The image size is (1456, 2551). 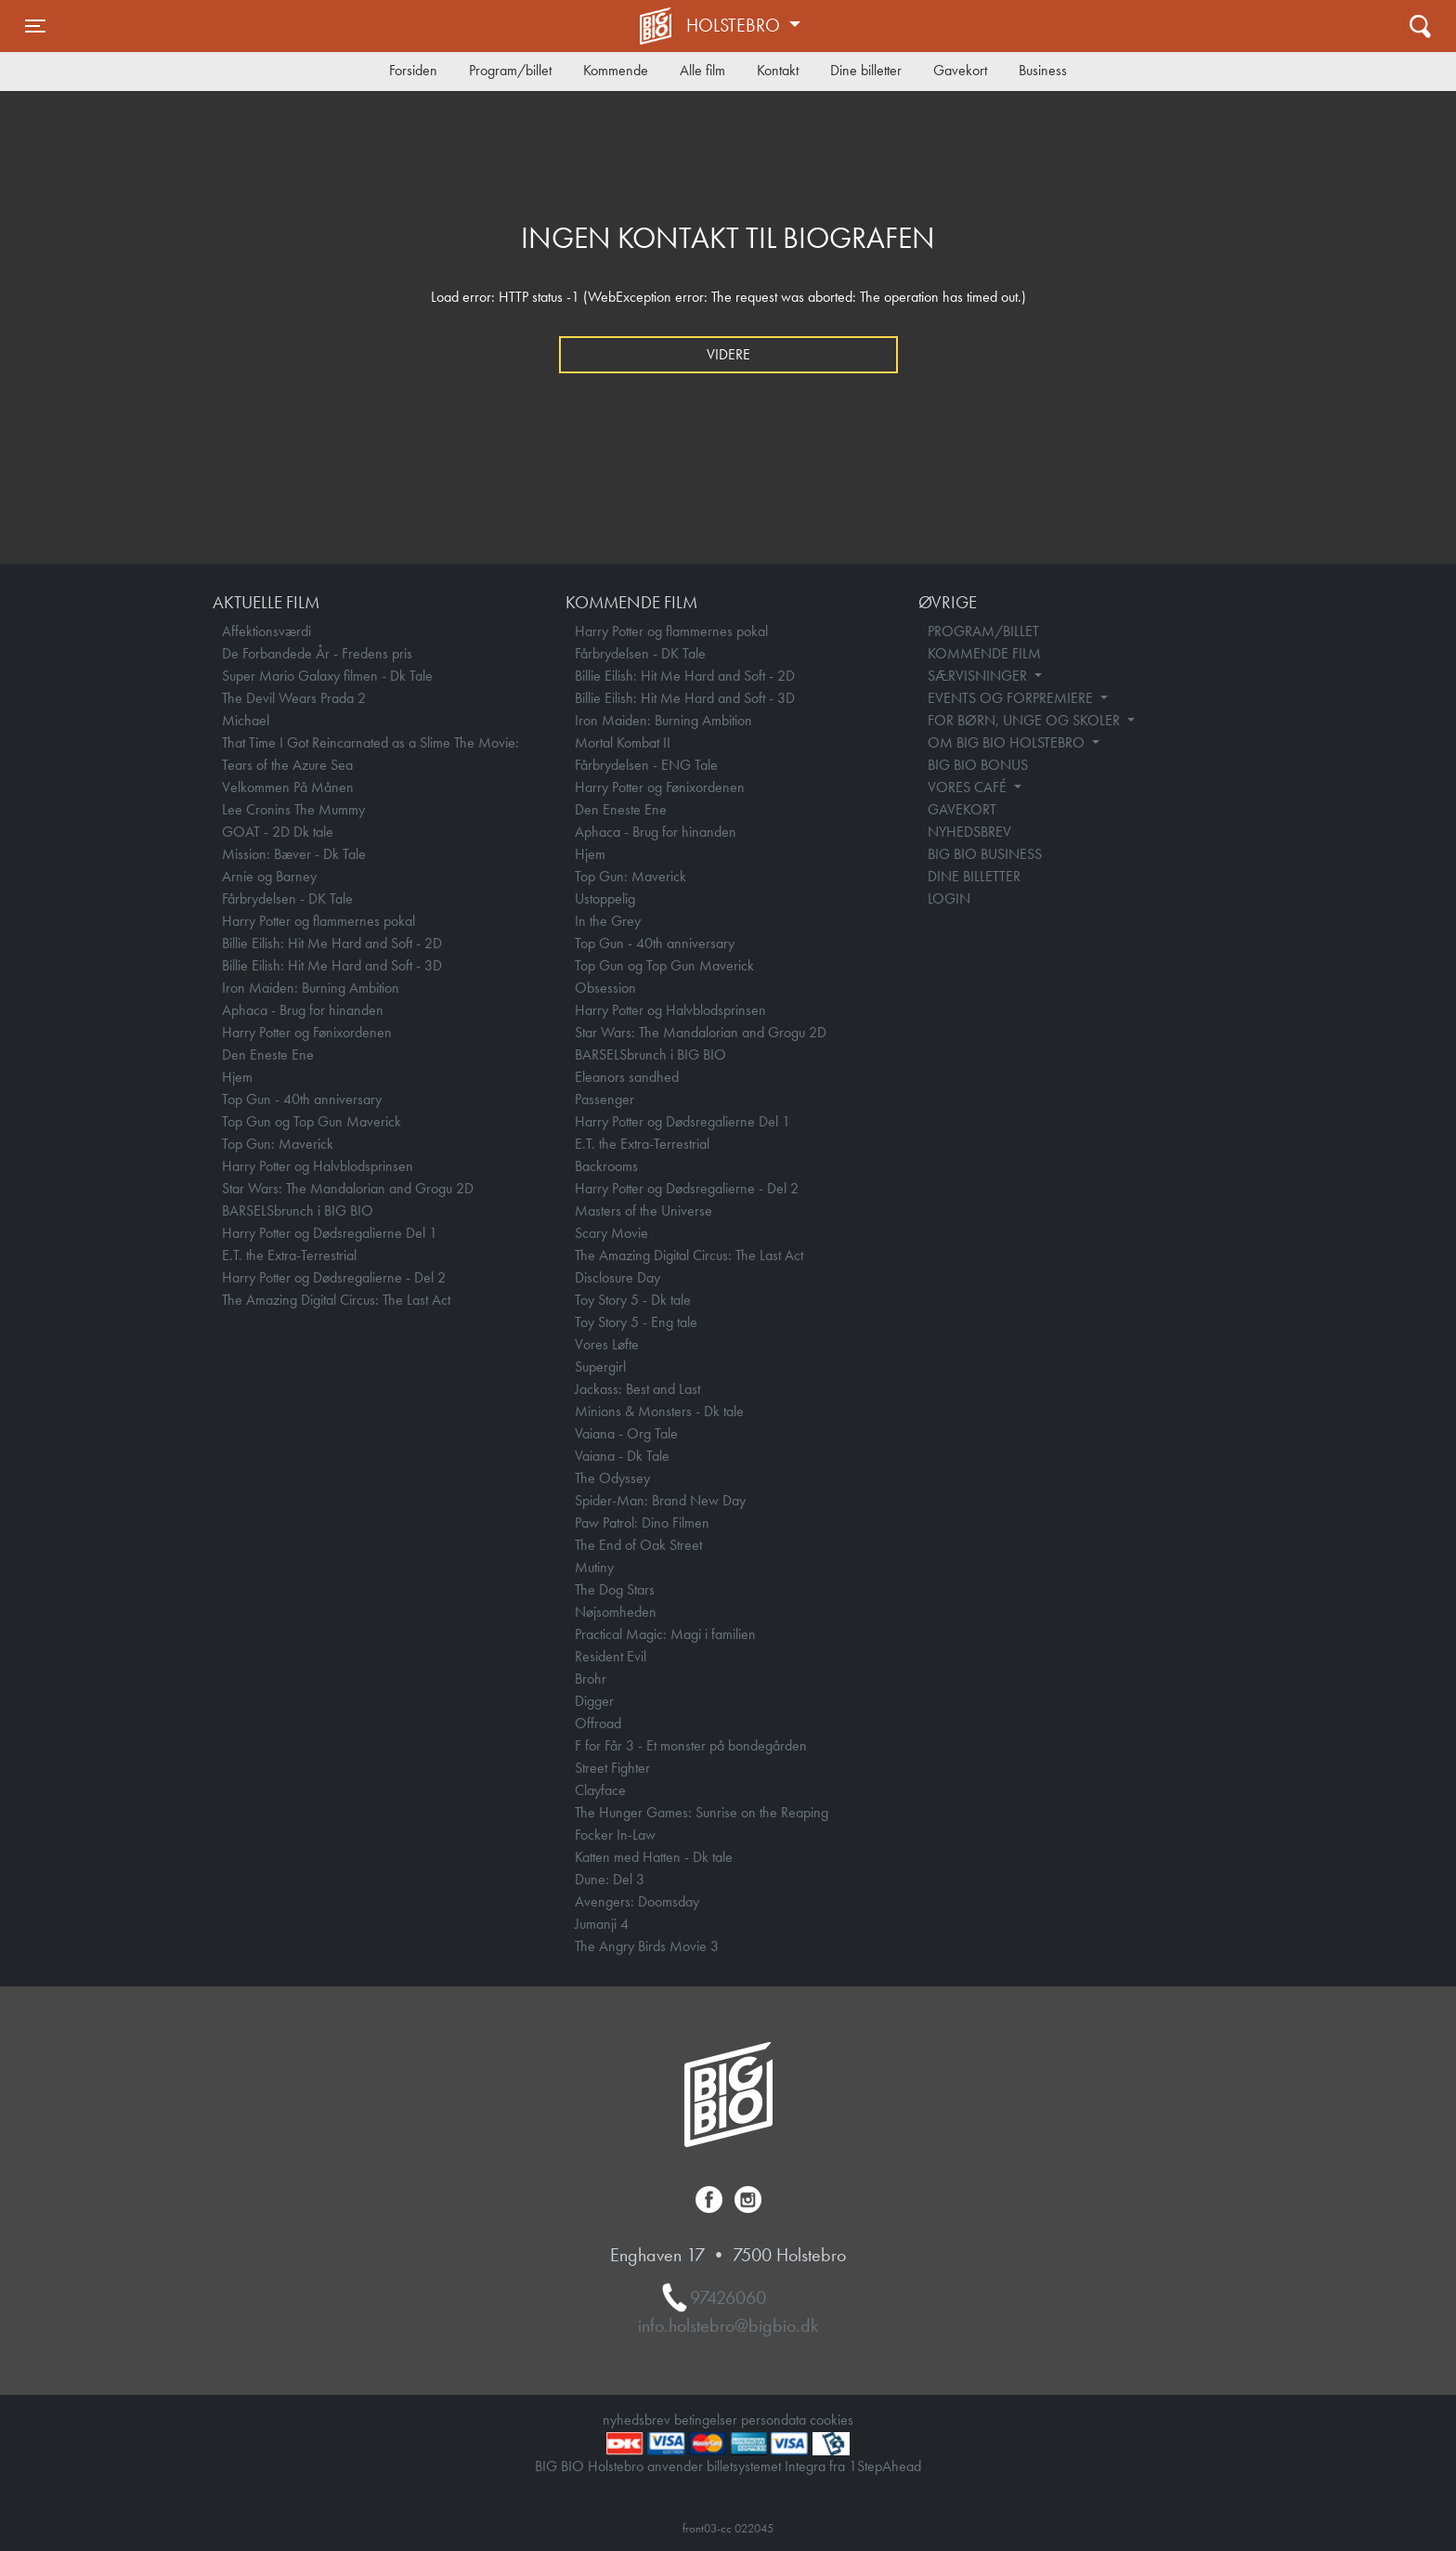 What do you see at coordinates (622, 1455) in the screenshot?
I see `Vaiana - Dk Tale` at bounding box center [622, 1455].